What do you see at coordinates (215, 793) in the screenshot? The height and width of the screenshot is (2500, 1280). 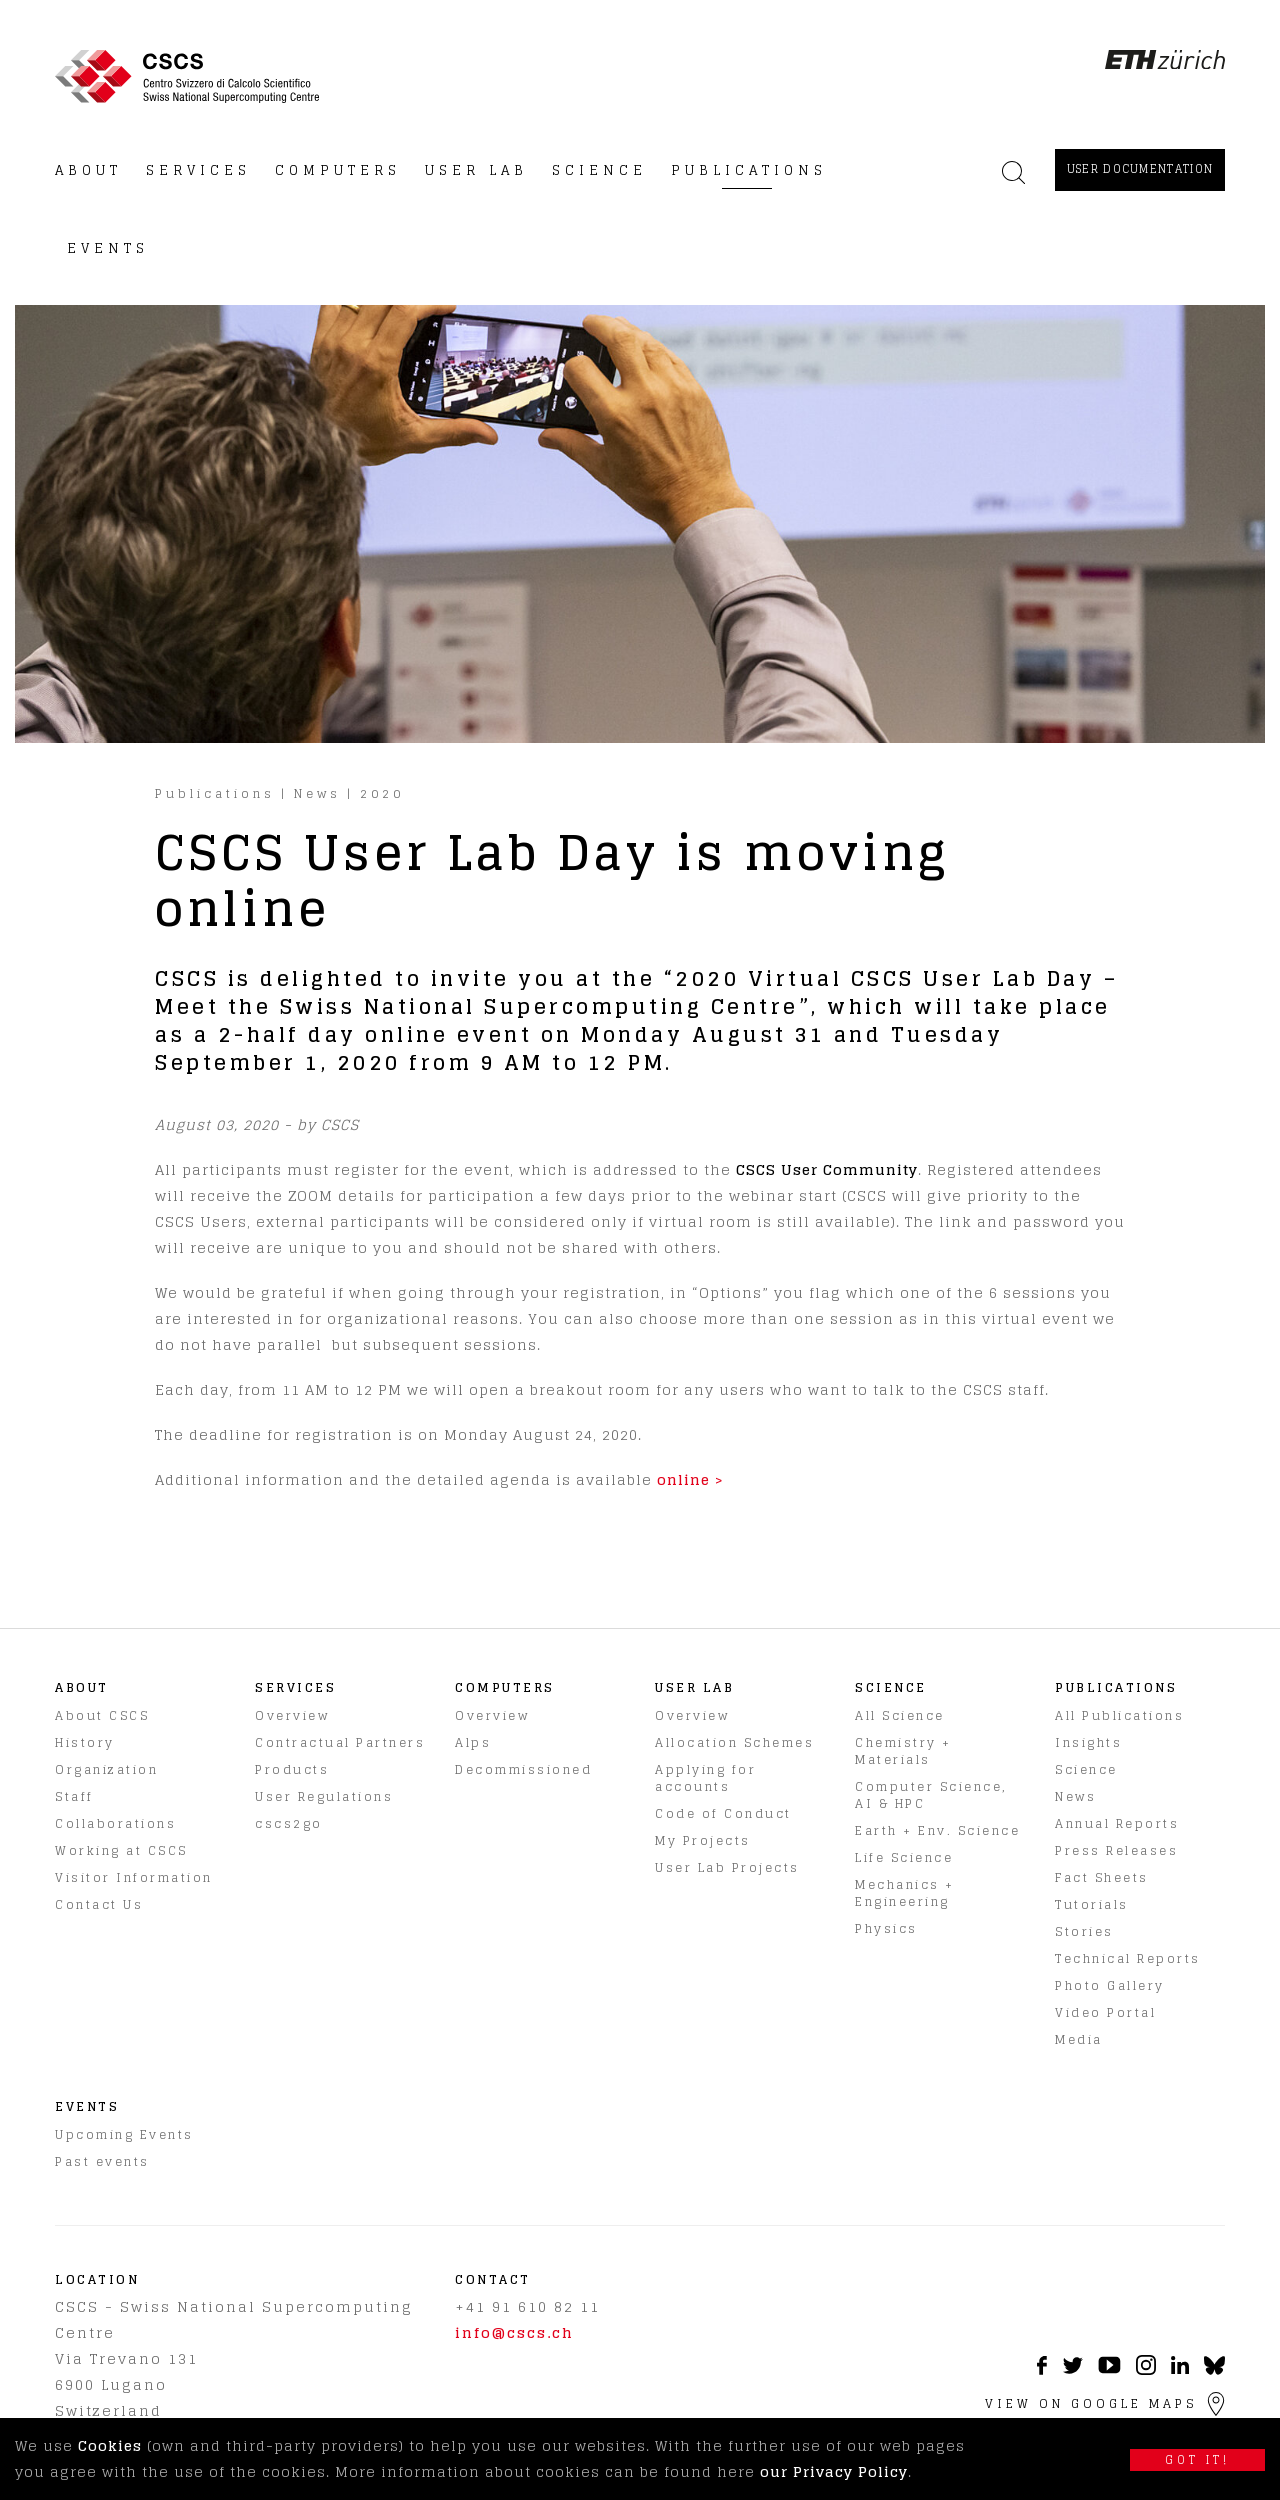 I see `Publications` at bounding box center [215, 793].